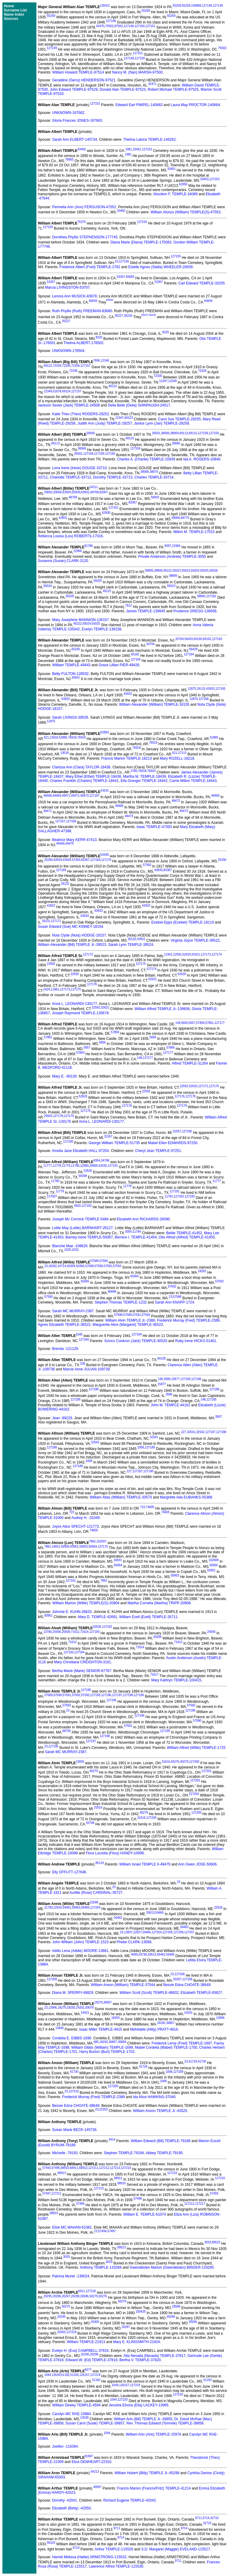 The width and height of the screenshot is (231, 2576). I want to click on 127176, so click(92, 984).